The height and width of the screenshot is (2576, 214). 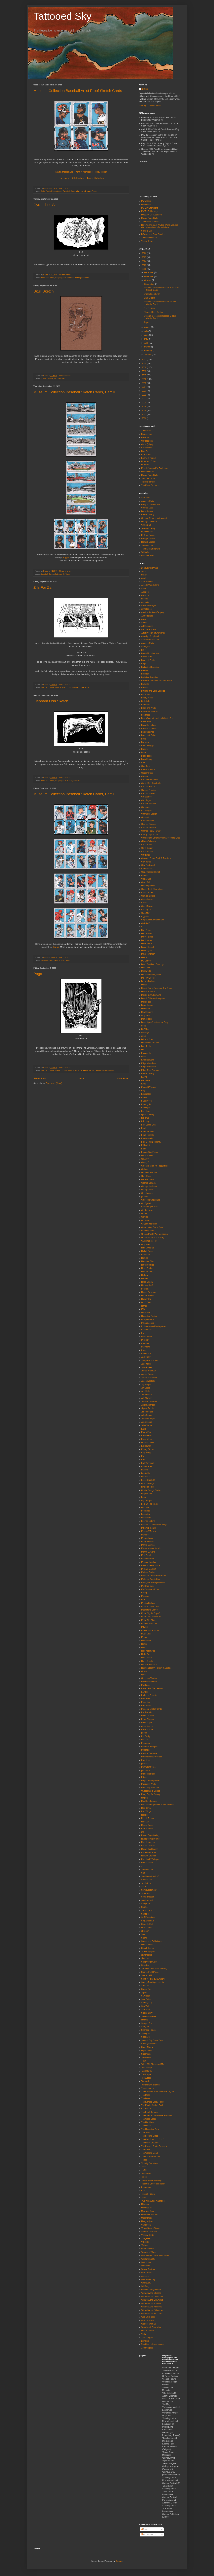 What do you see at coordinates (147, 1558) in the screenshot?
I see `Matthew Minor` at bounding box center [147, 1558].